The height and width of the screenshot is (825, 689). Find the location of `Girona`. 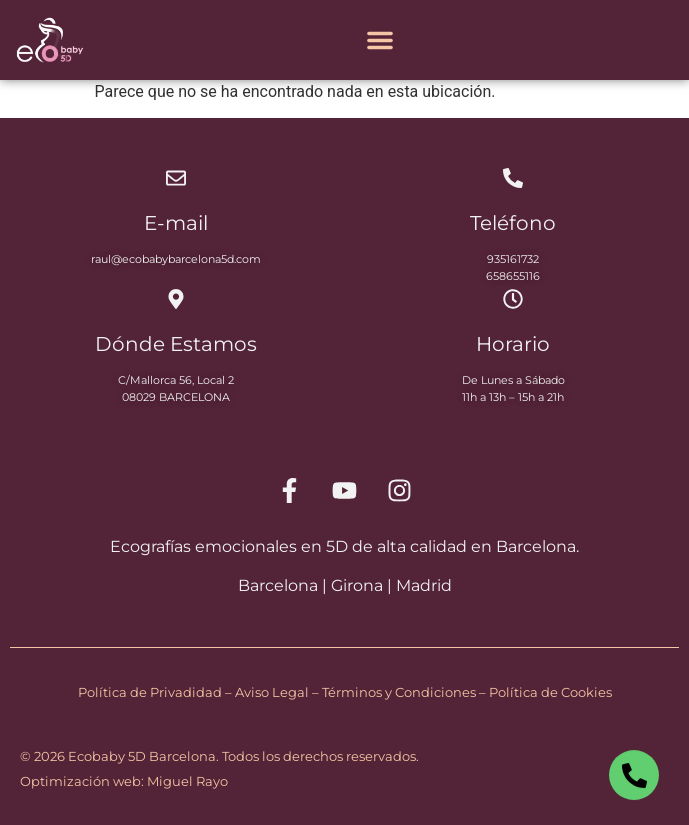

Girona is located at coordinates (357, 585).